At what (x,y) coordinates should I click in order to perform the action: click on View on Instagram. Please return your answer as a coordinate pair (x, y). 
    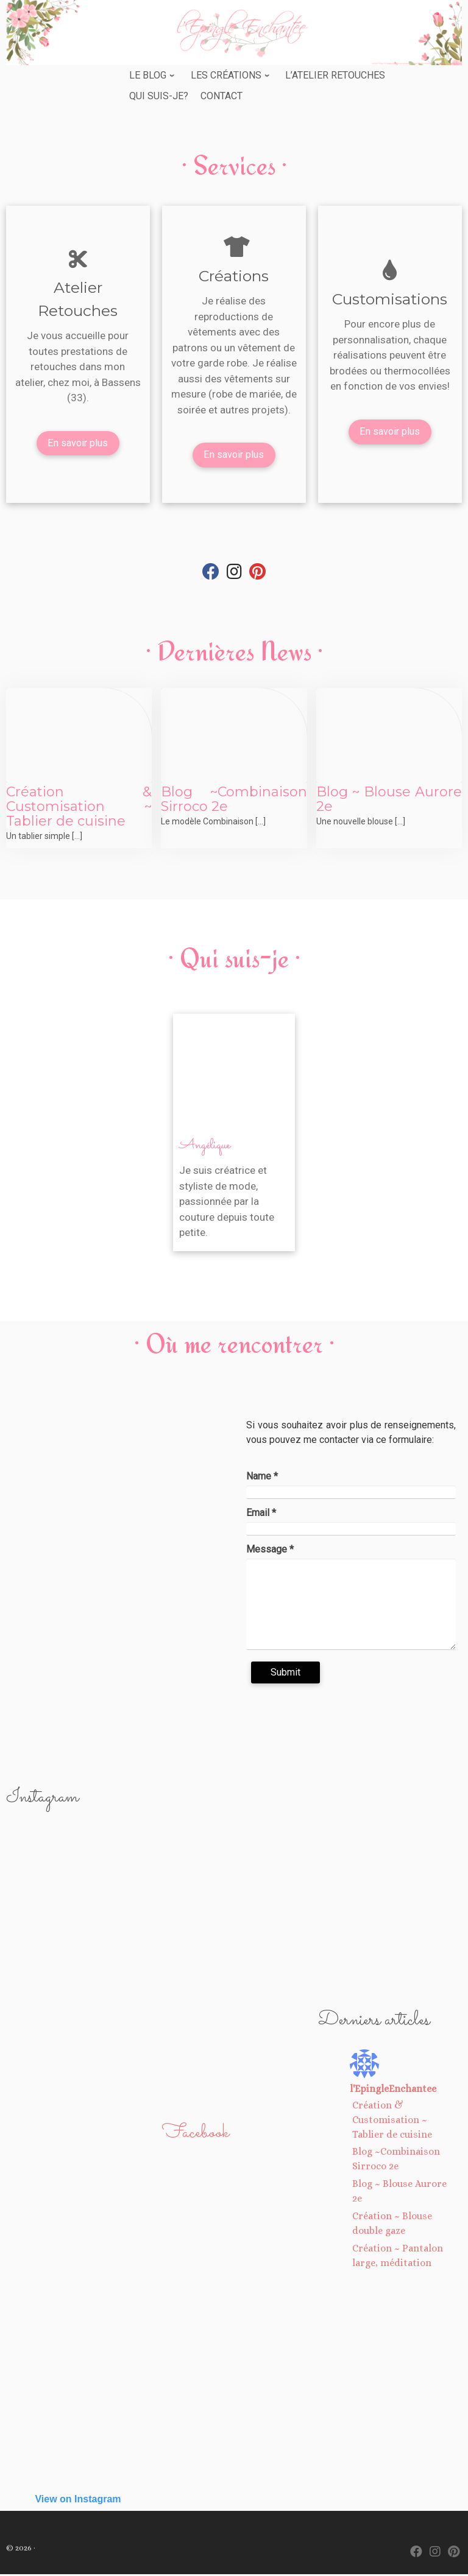
    Looking at the image, I should click on (78, 2500).